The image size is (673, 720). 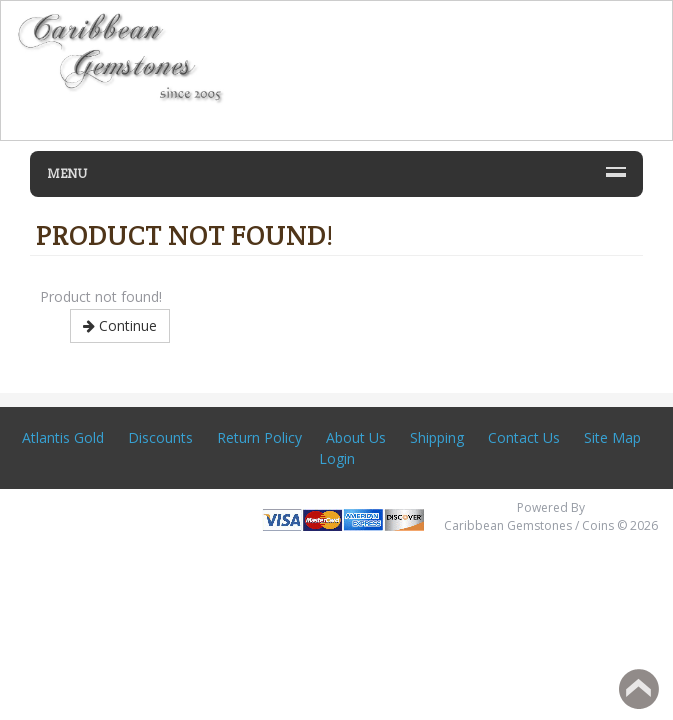 I want to click on Discounts, so click(x=160, y=437).